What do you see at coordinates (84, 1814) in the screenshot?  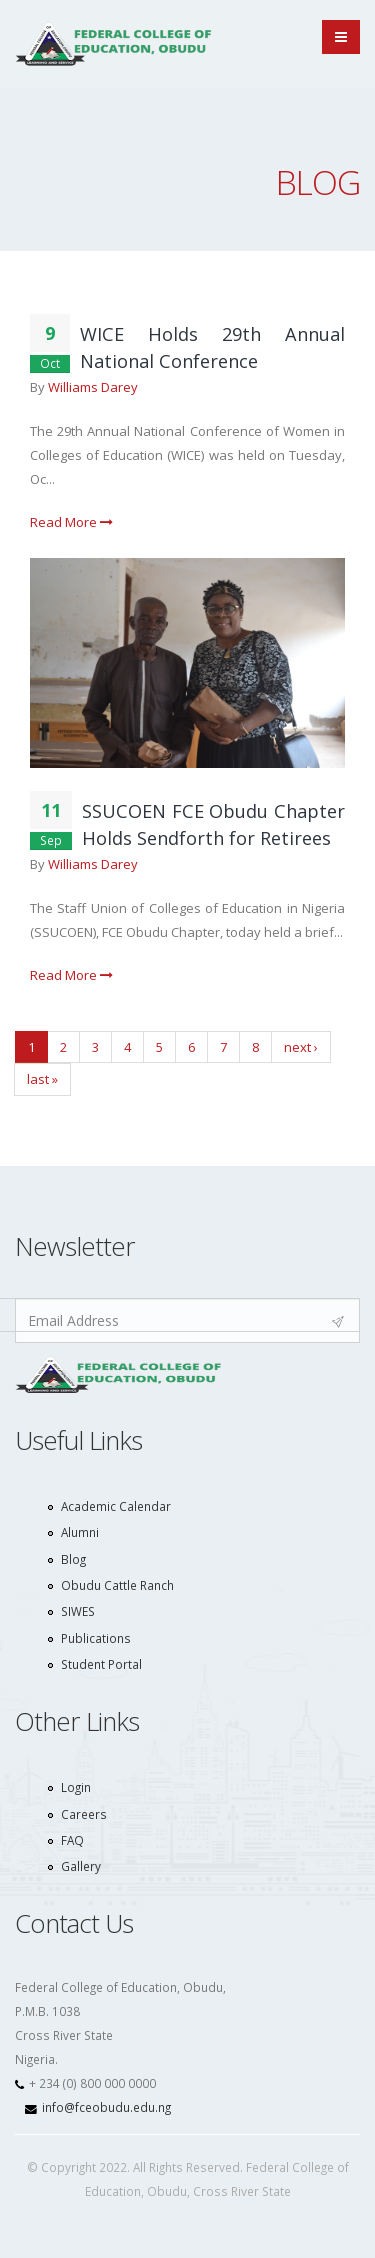 I see `Careers` at bounding box center [84, 1814].